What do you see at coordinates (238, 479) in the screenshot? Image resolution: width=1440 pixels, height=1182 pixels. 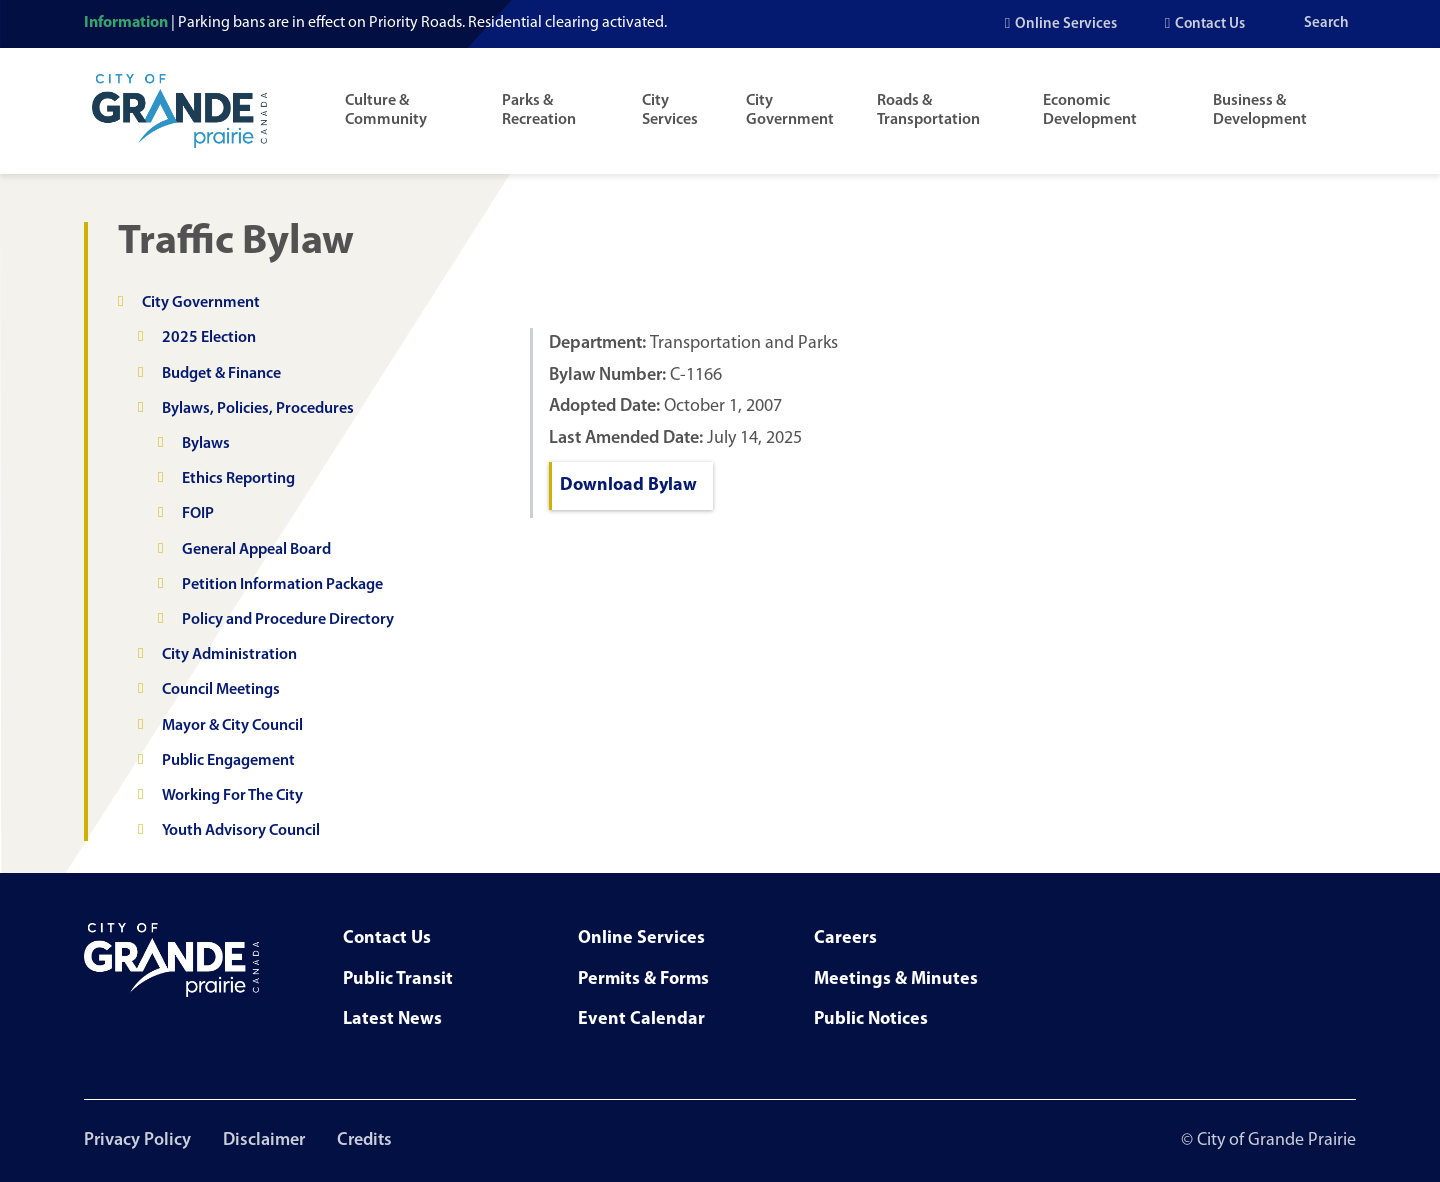 I see `Ethics Reporting` at bounding box center [238, 479].